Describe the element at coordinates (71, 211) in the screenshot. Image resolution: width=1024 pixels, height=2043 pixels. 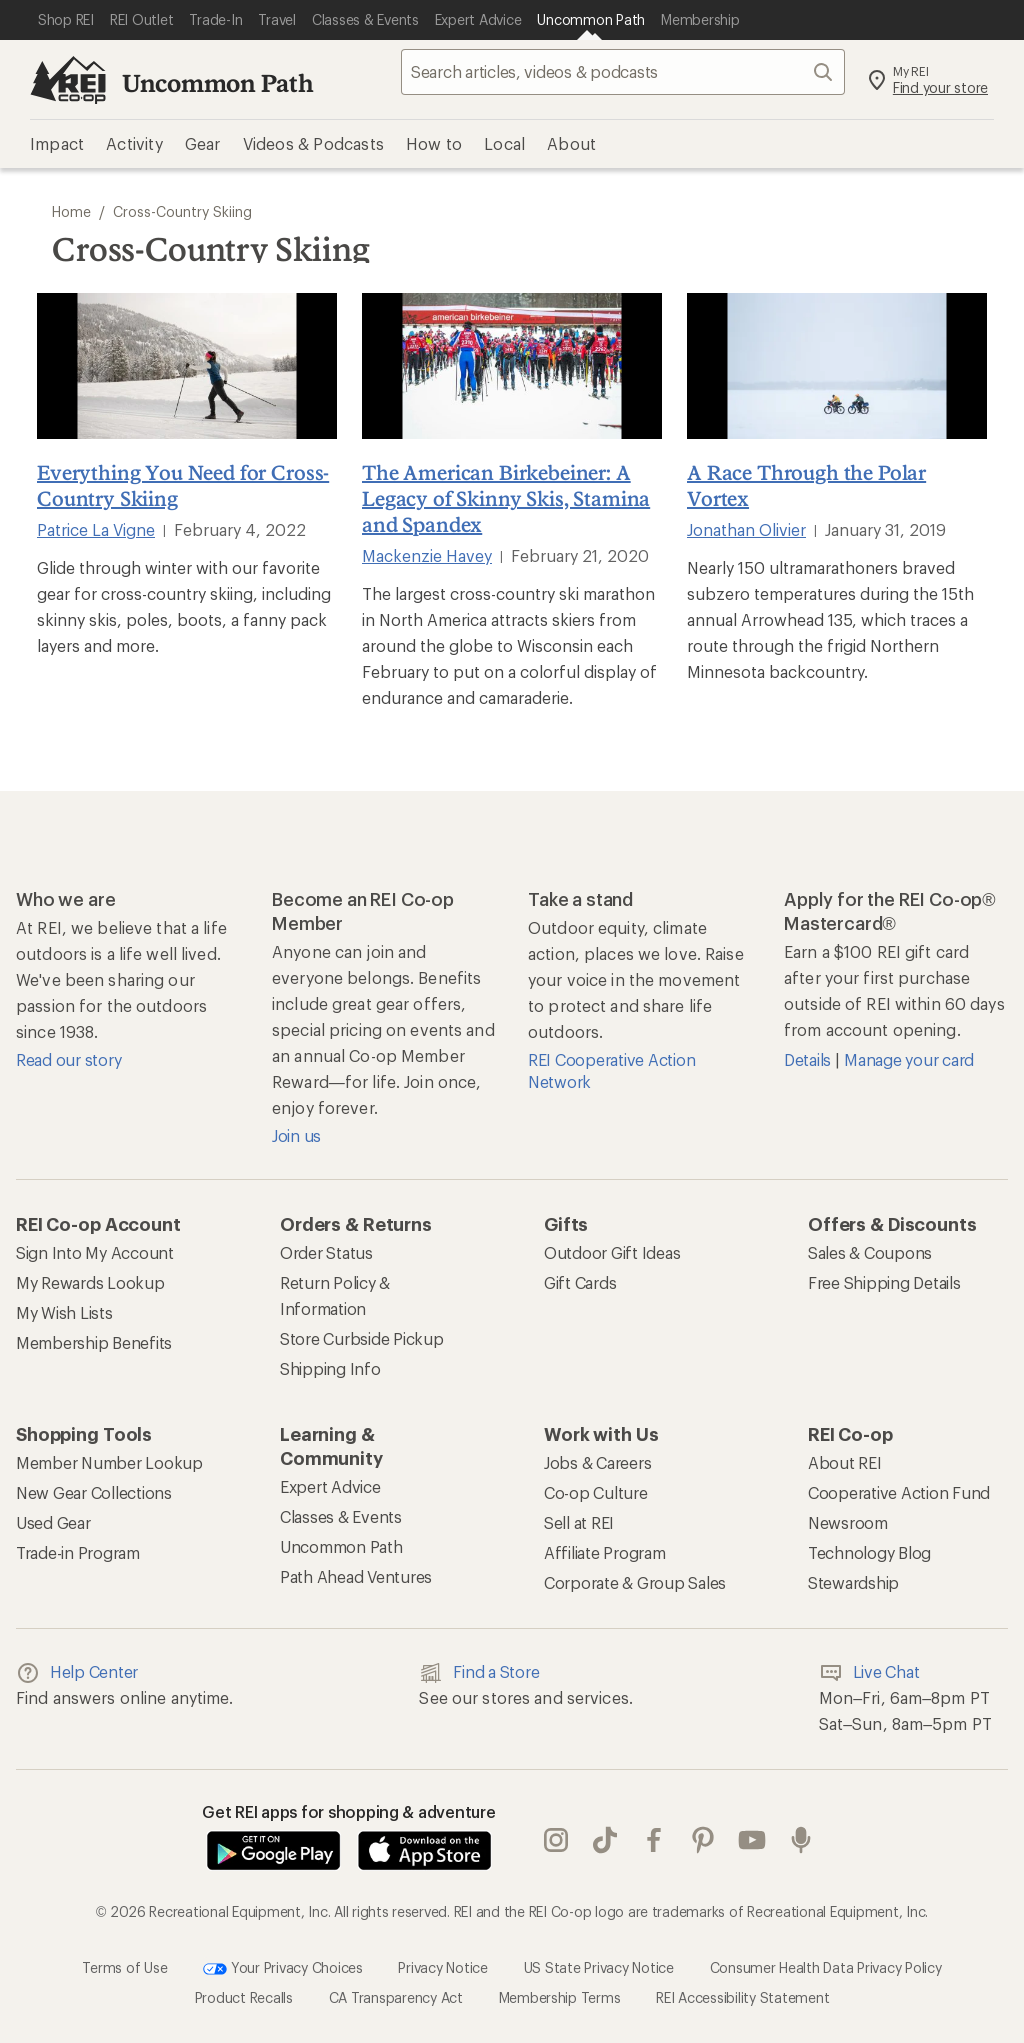
I see `Home` at that location.